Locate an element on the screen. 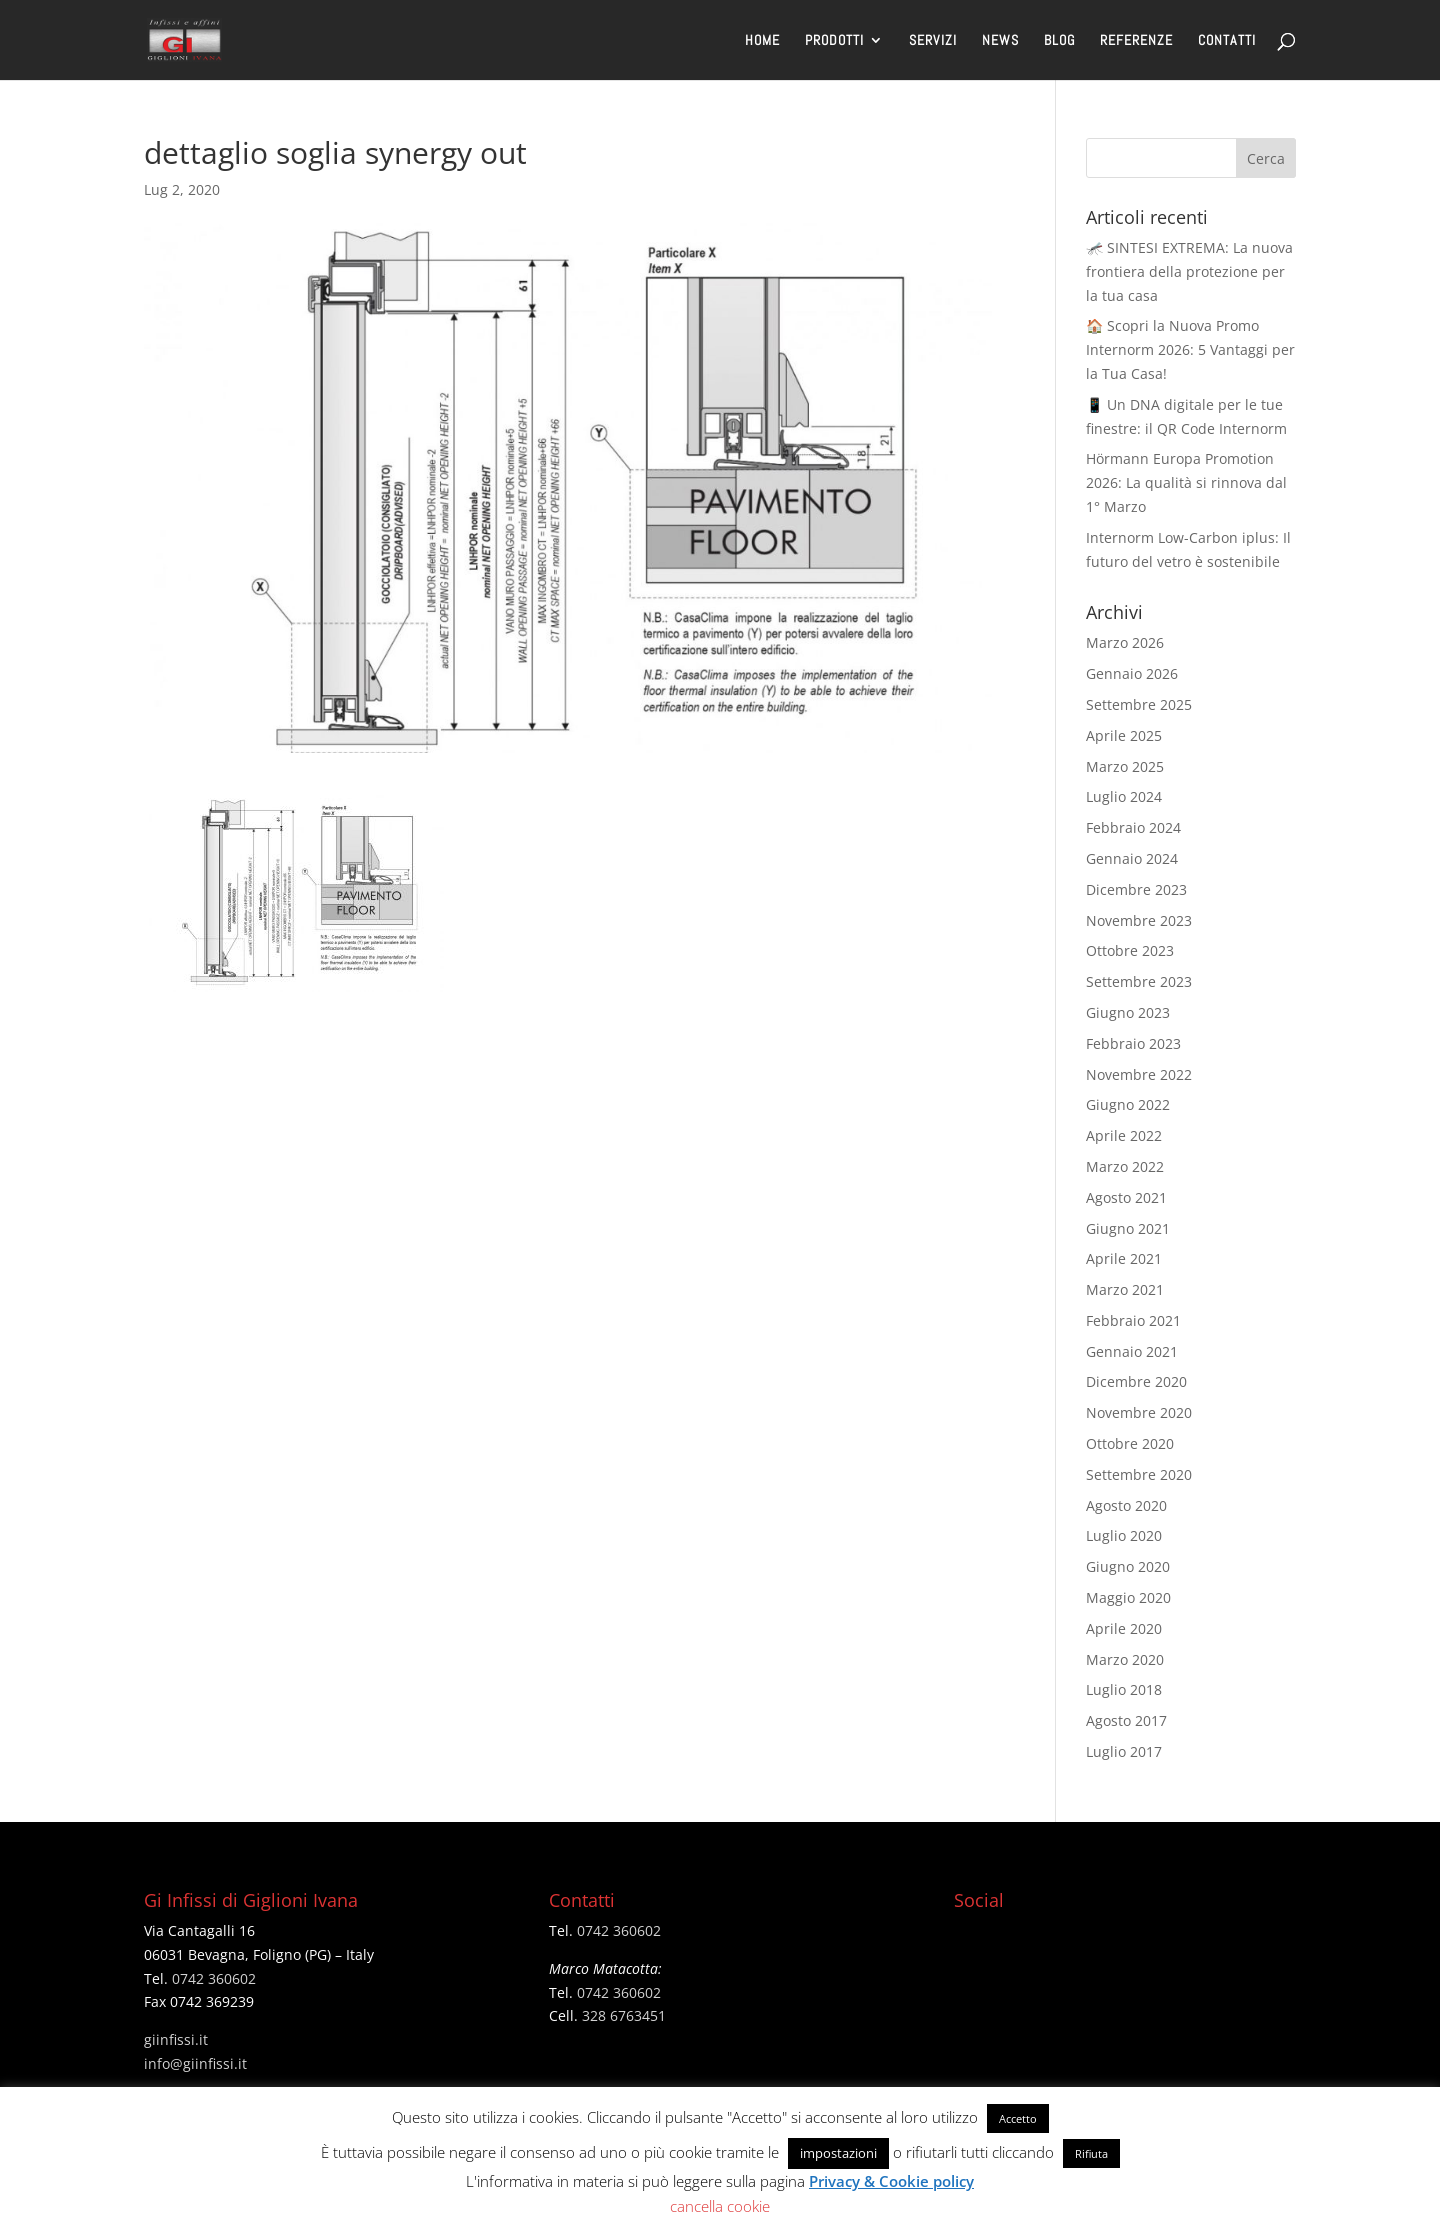  Aprile 2025 is located at coordinates (1124, 735).